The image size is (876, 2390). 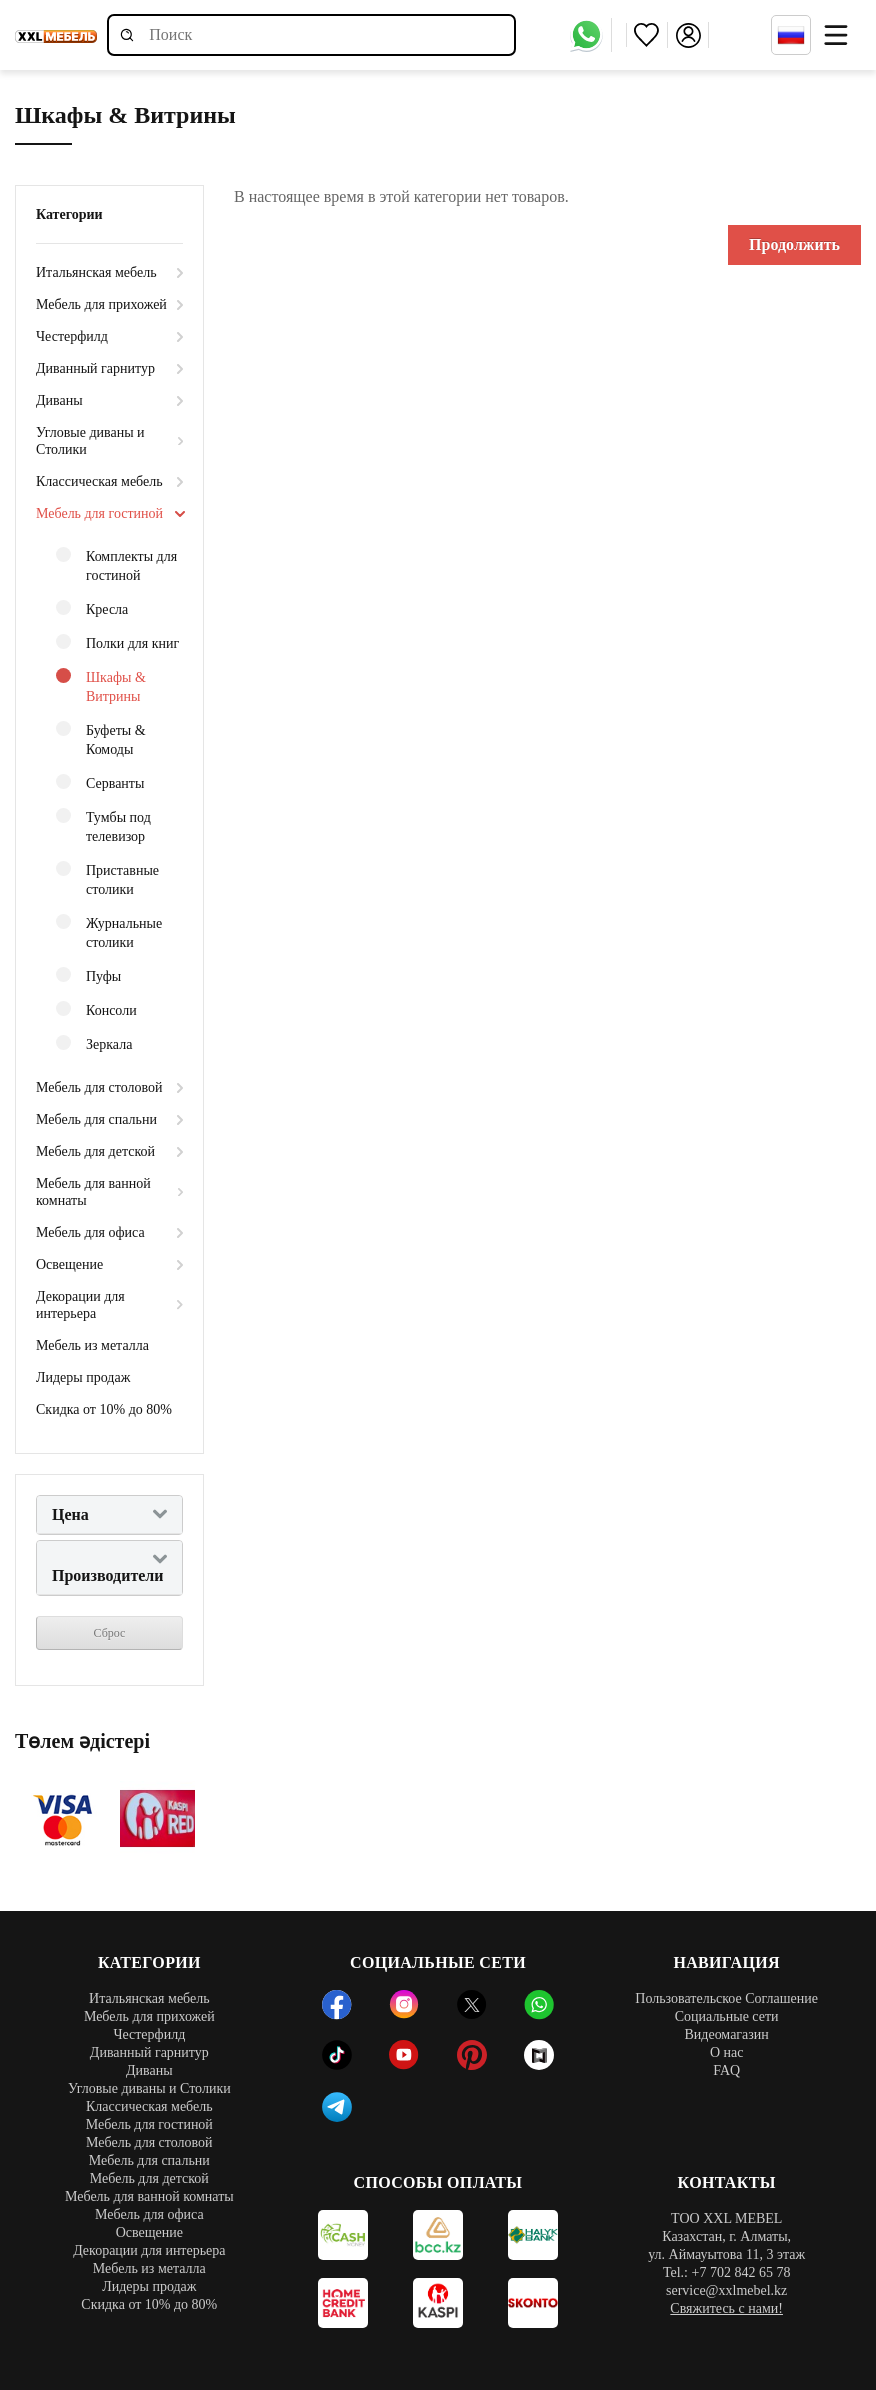 What do you see at coordinates (726, 2290) in the screenshot?
I see `service@xxlmebel.kz` at bounding box center [726, 2290].